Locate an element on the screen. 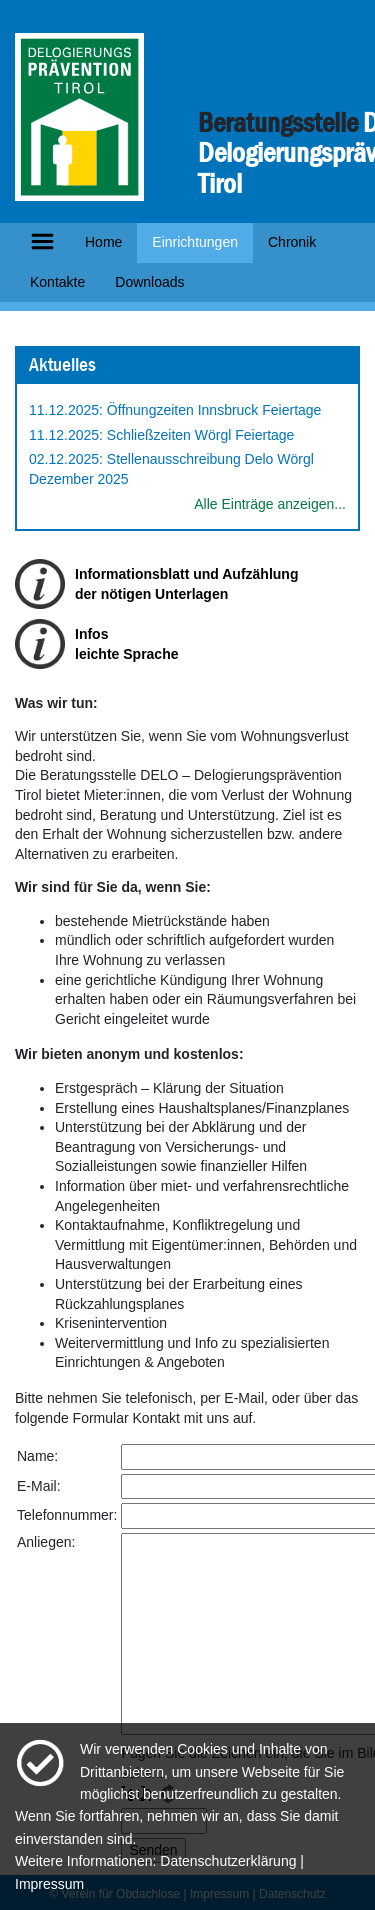 Image resolution: width=375 pixels, height=1910 pixels. Home is located at coordinates (103, 242).